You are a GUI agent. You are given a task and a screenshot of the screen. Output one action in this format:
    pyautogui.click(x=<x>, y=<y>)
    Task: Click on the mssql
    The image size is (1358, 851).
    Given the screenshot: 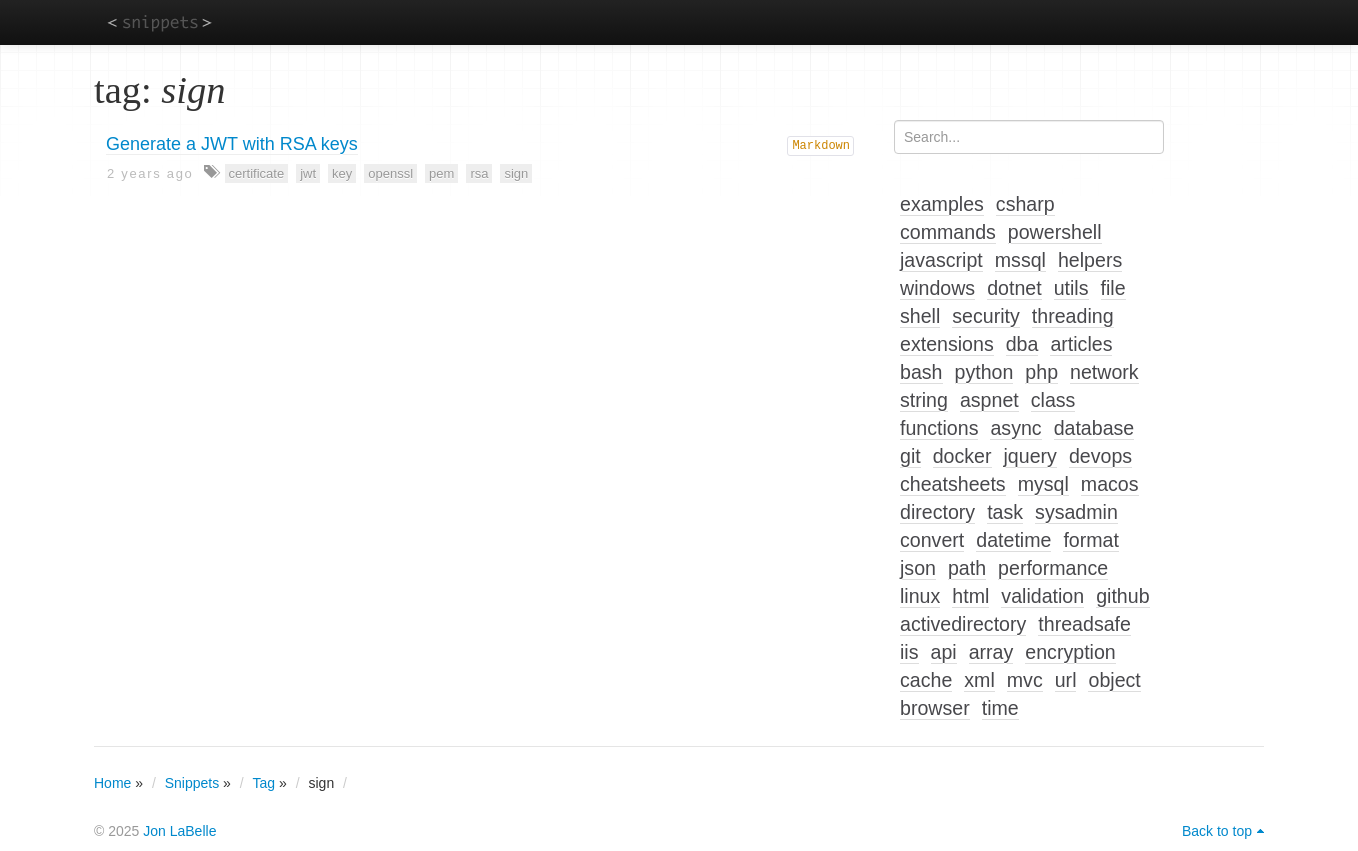 What is the action you would take?
    pyautogui.click(x=1020, y=260)
    